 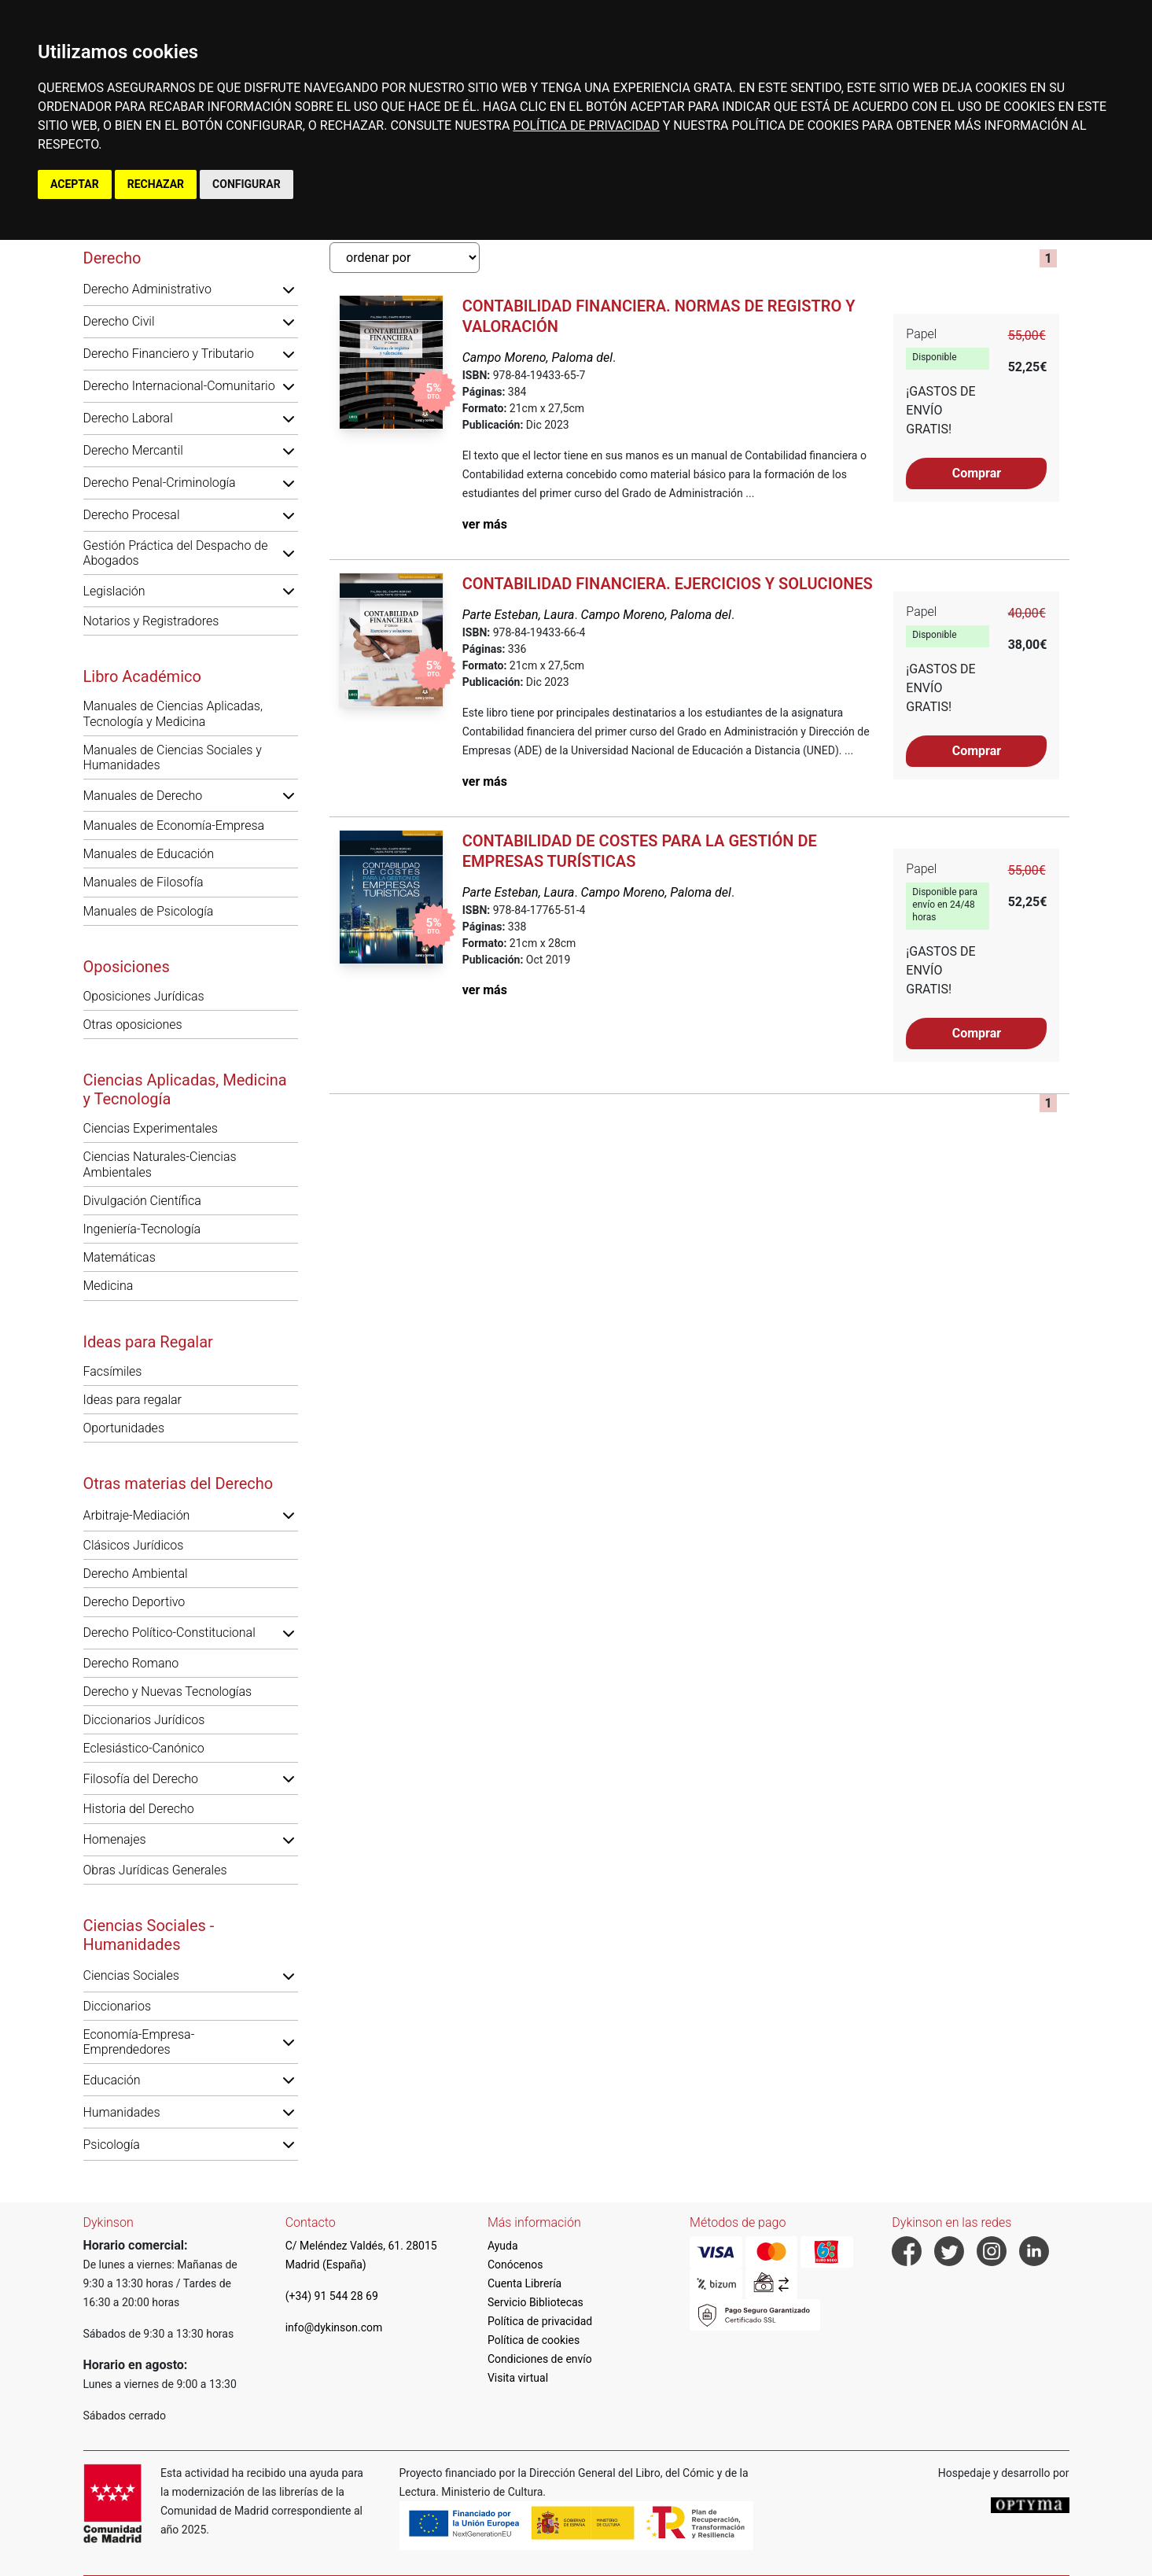 I want to click on Derecho Penal-Criminología, so click(x=159, y=482).